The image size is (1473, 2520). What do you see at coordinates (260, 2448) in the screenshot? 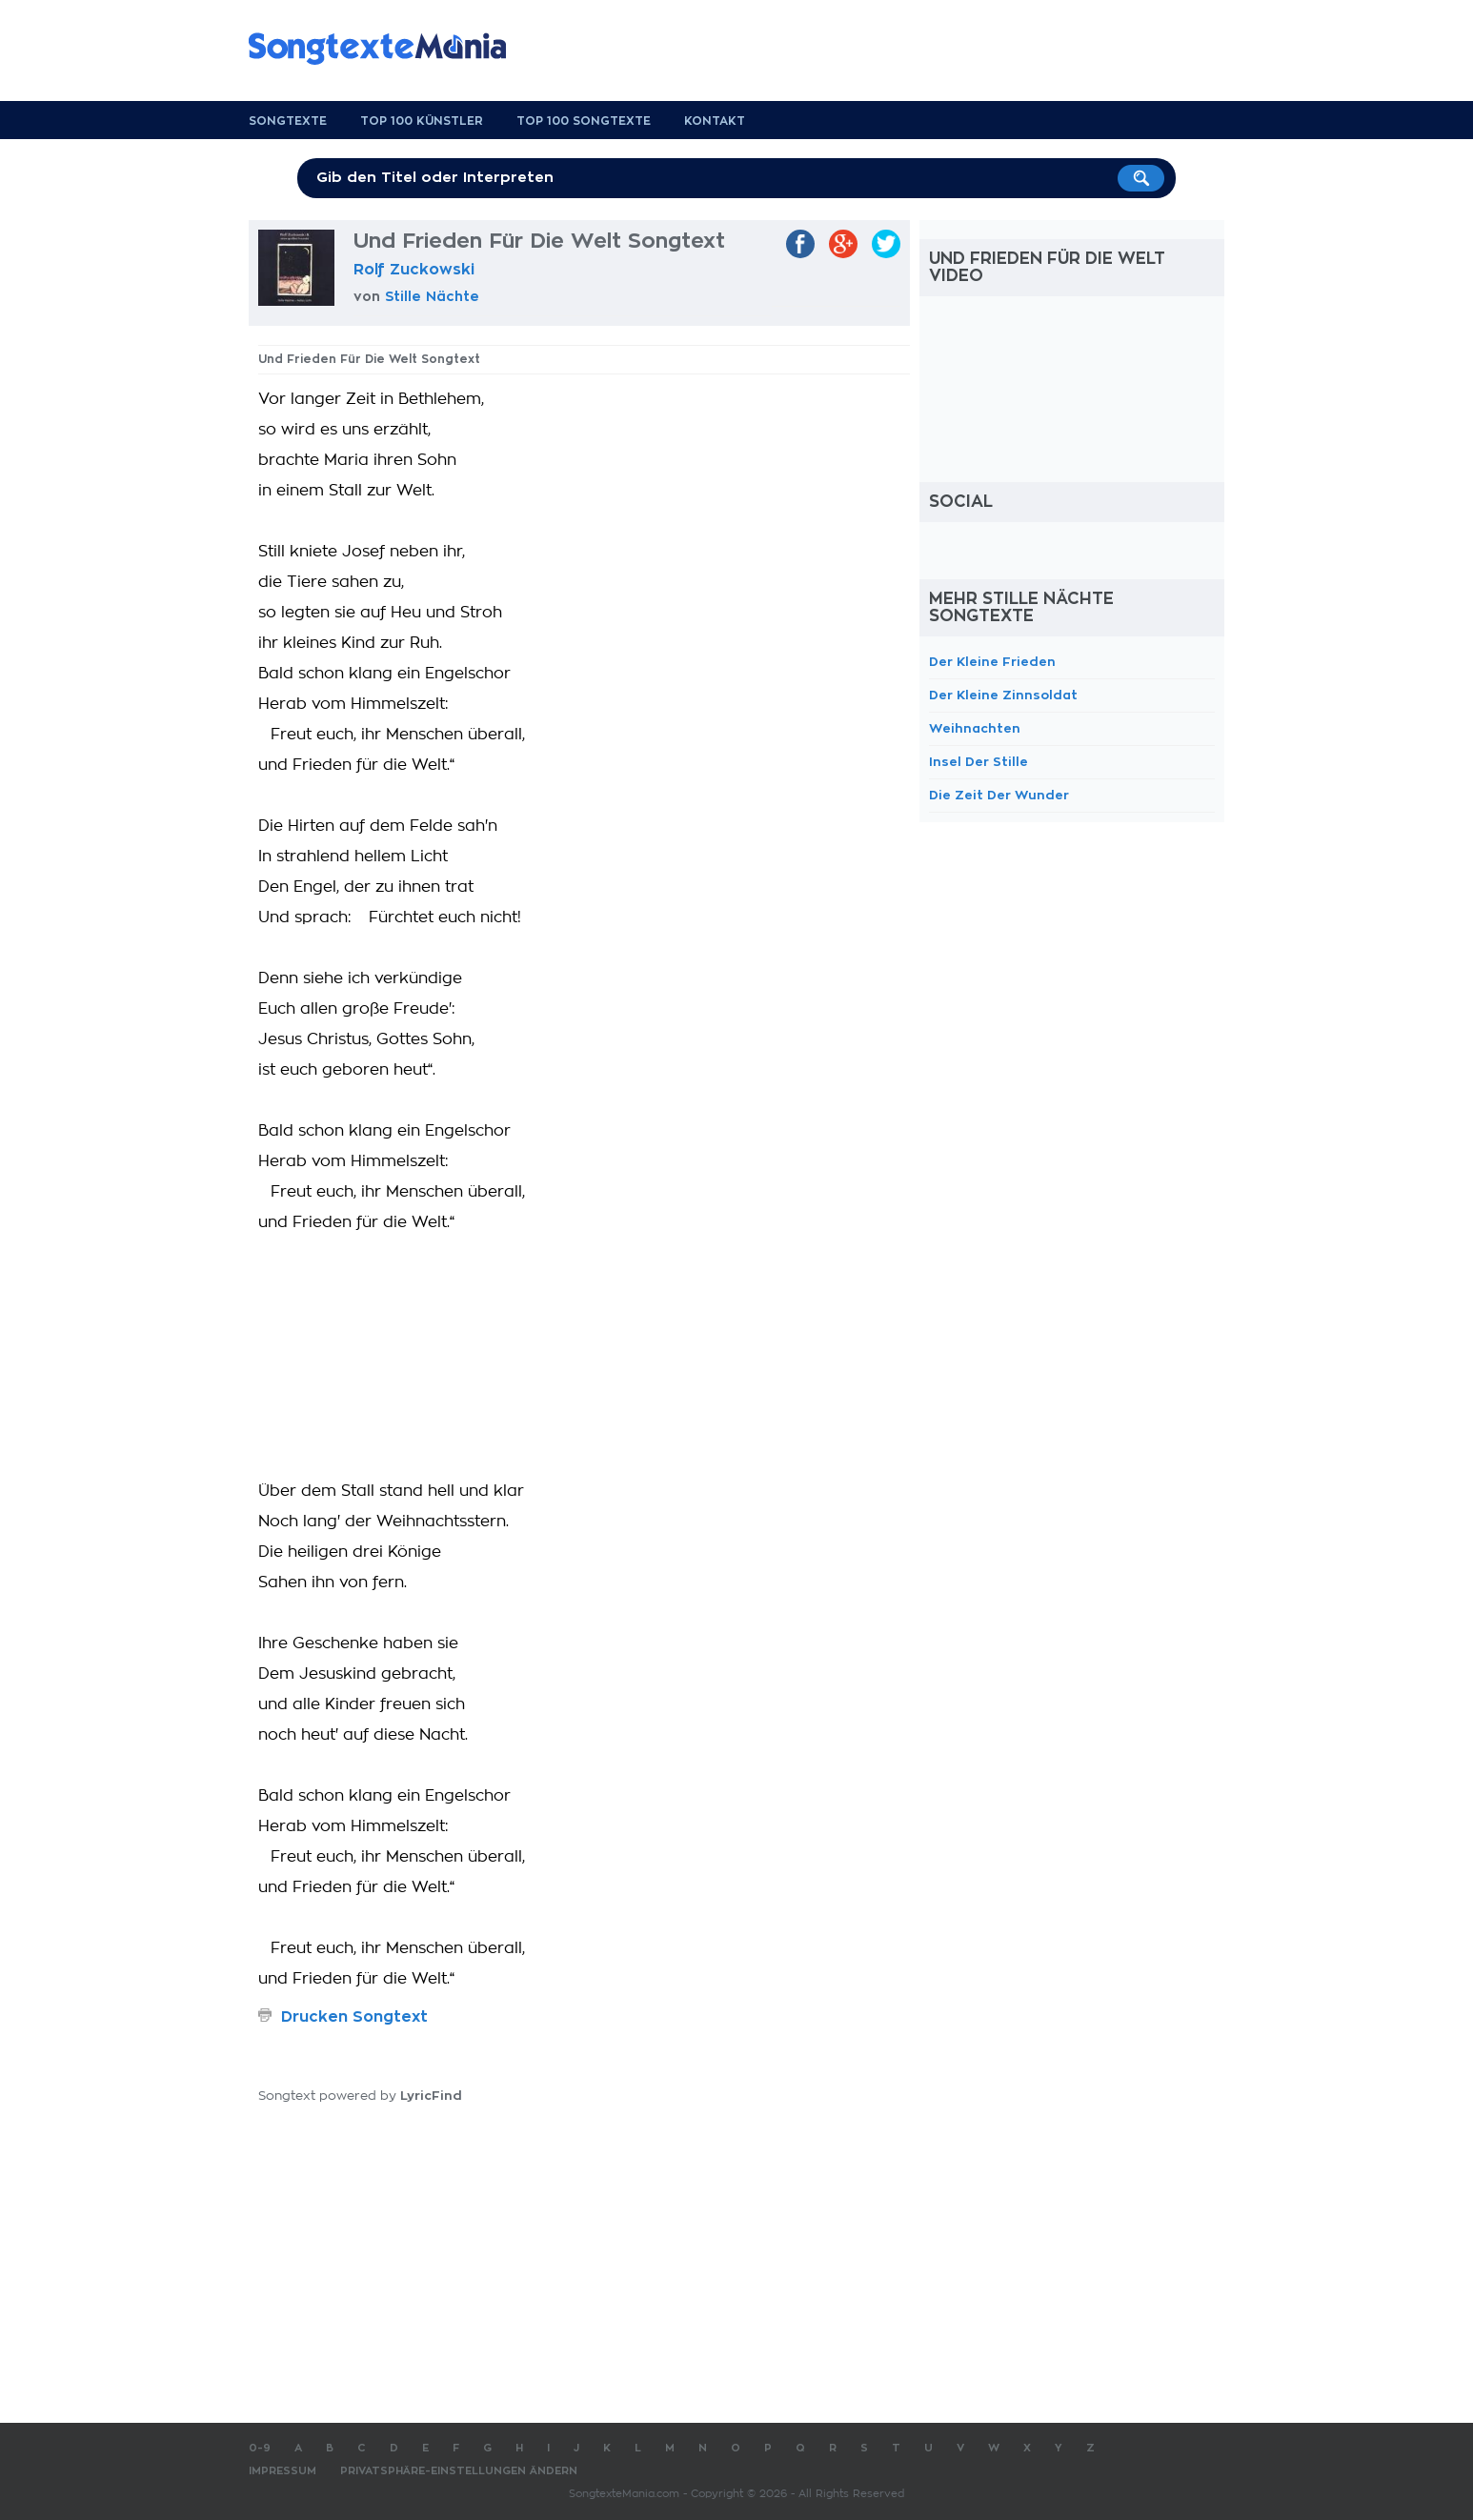
I see `0-9` at bounding box center [260, 2448].